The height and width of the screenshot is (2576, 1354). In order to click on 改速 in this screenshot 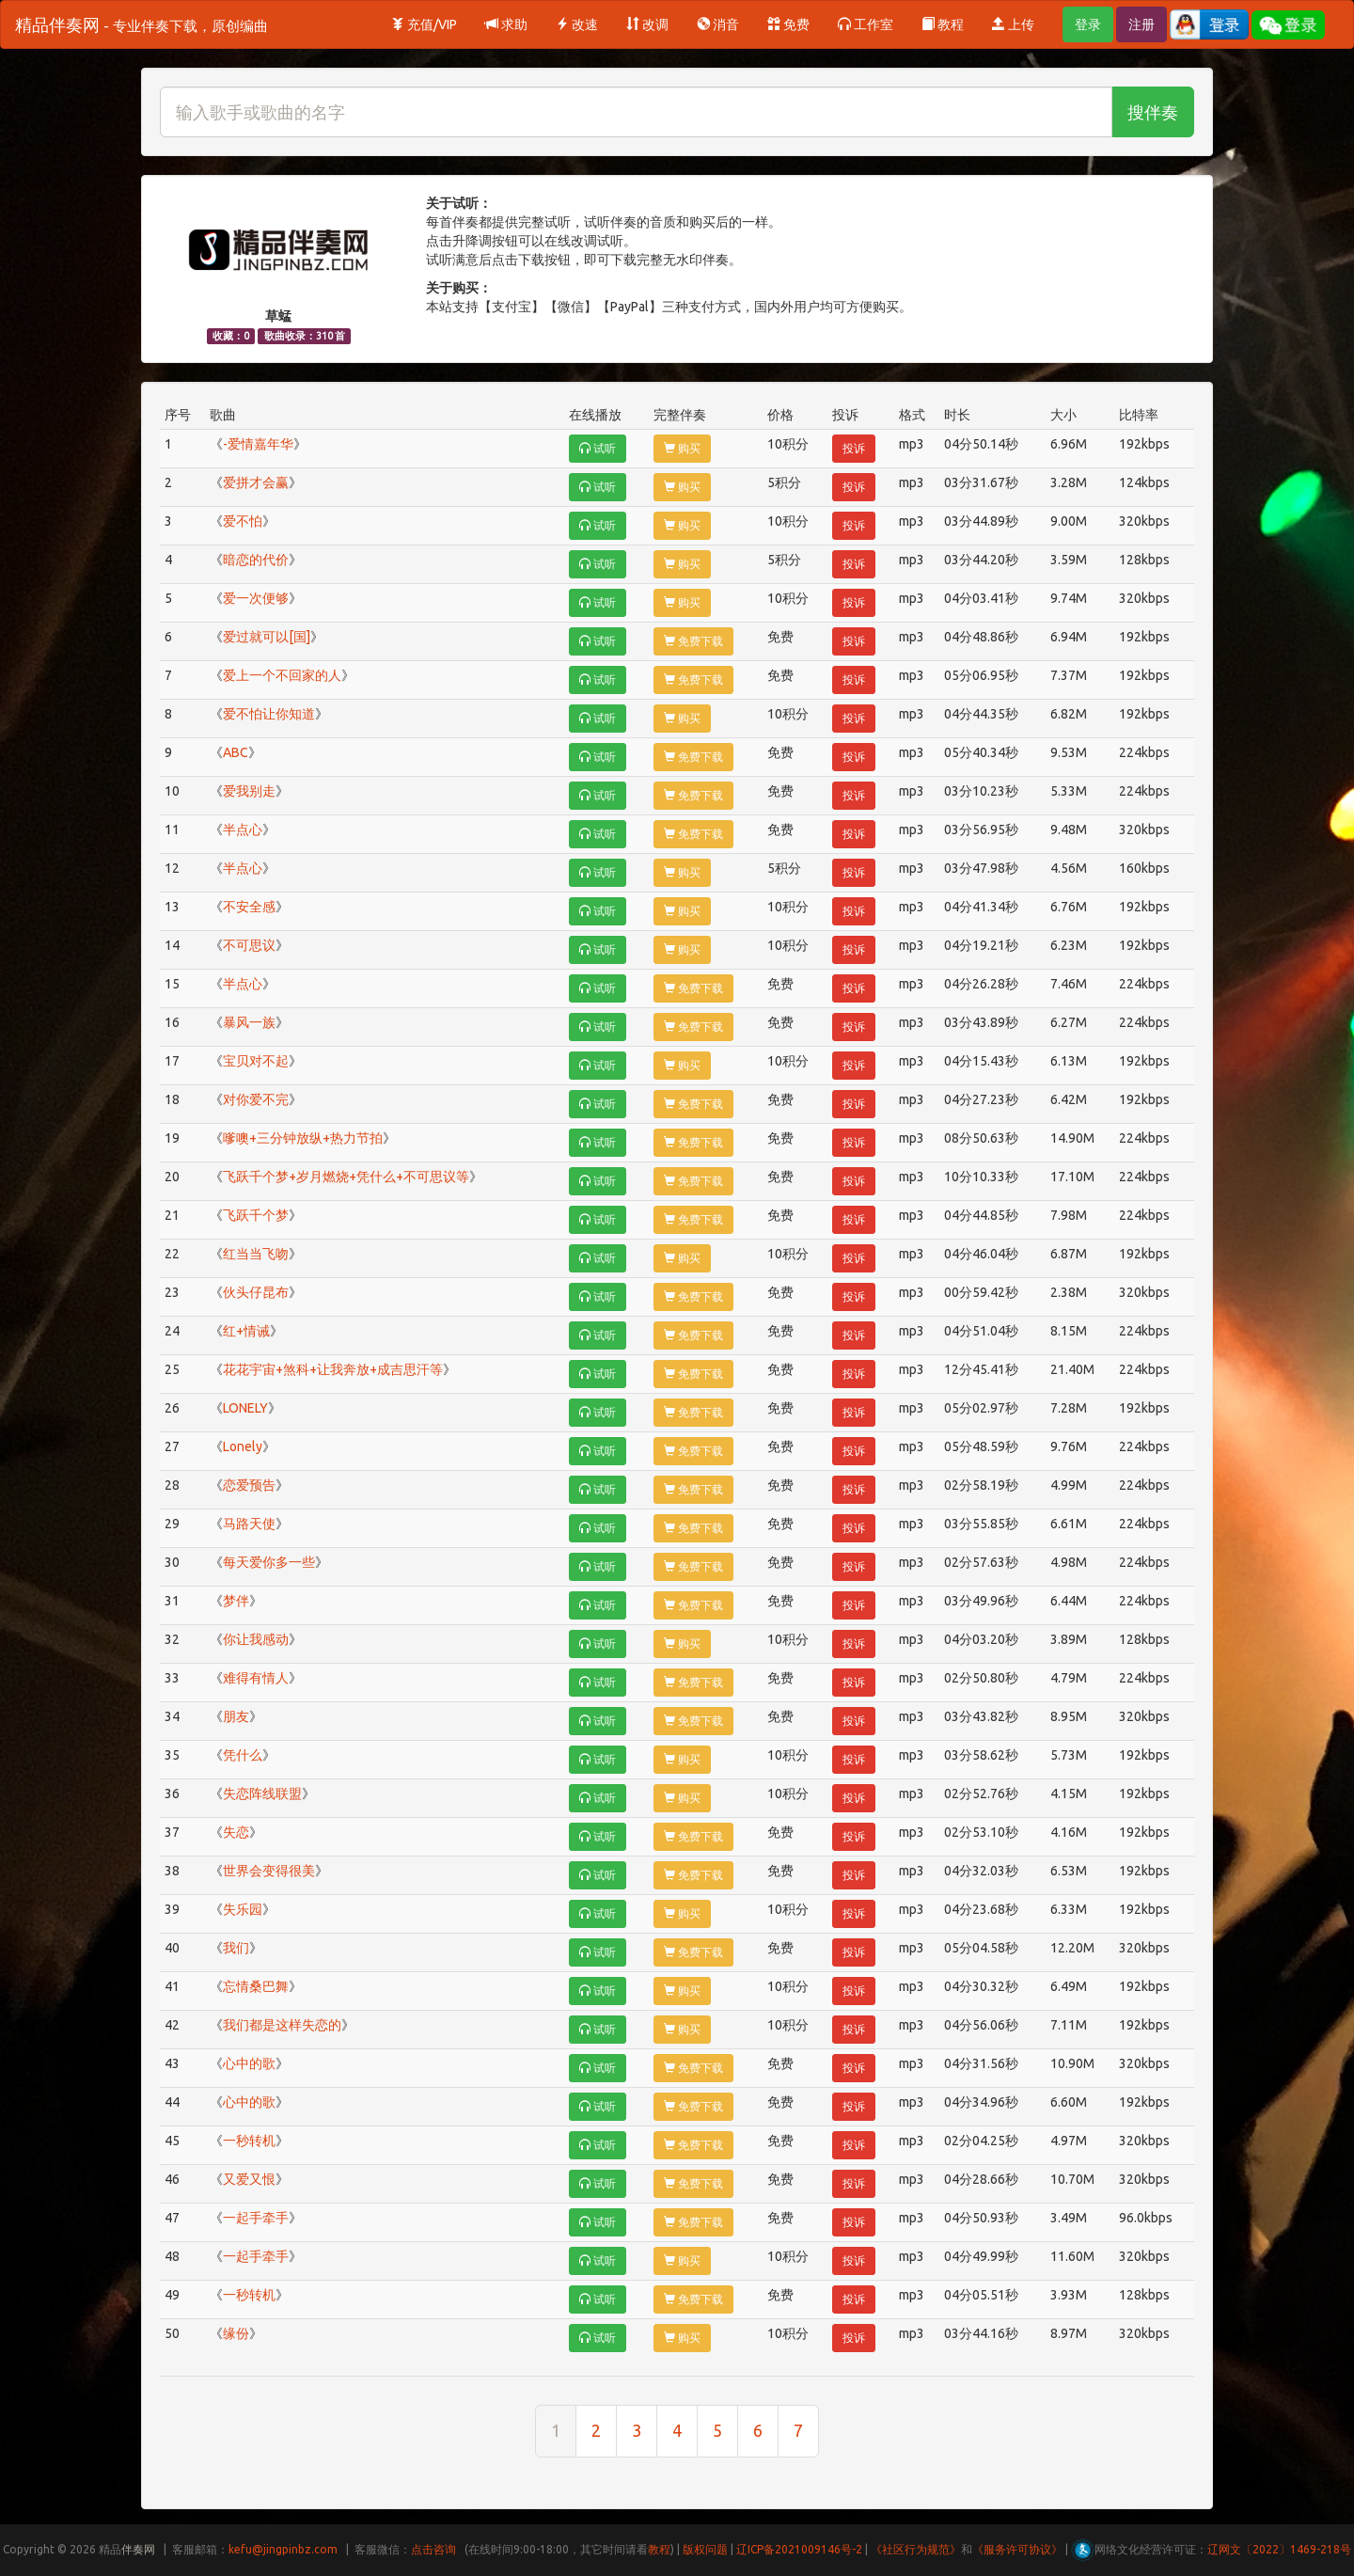, I will do `click(577, 24)`.